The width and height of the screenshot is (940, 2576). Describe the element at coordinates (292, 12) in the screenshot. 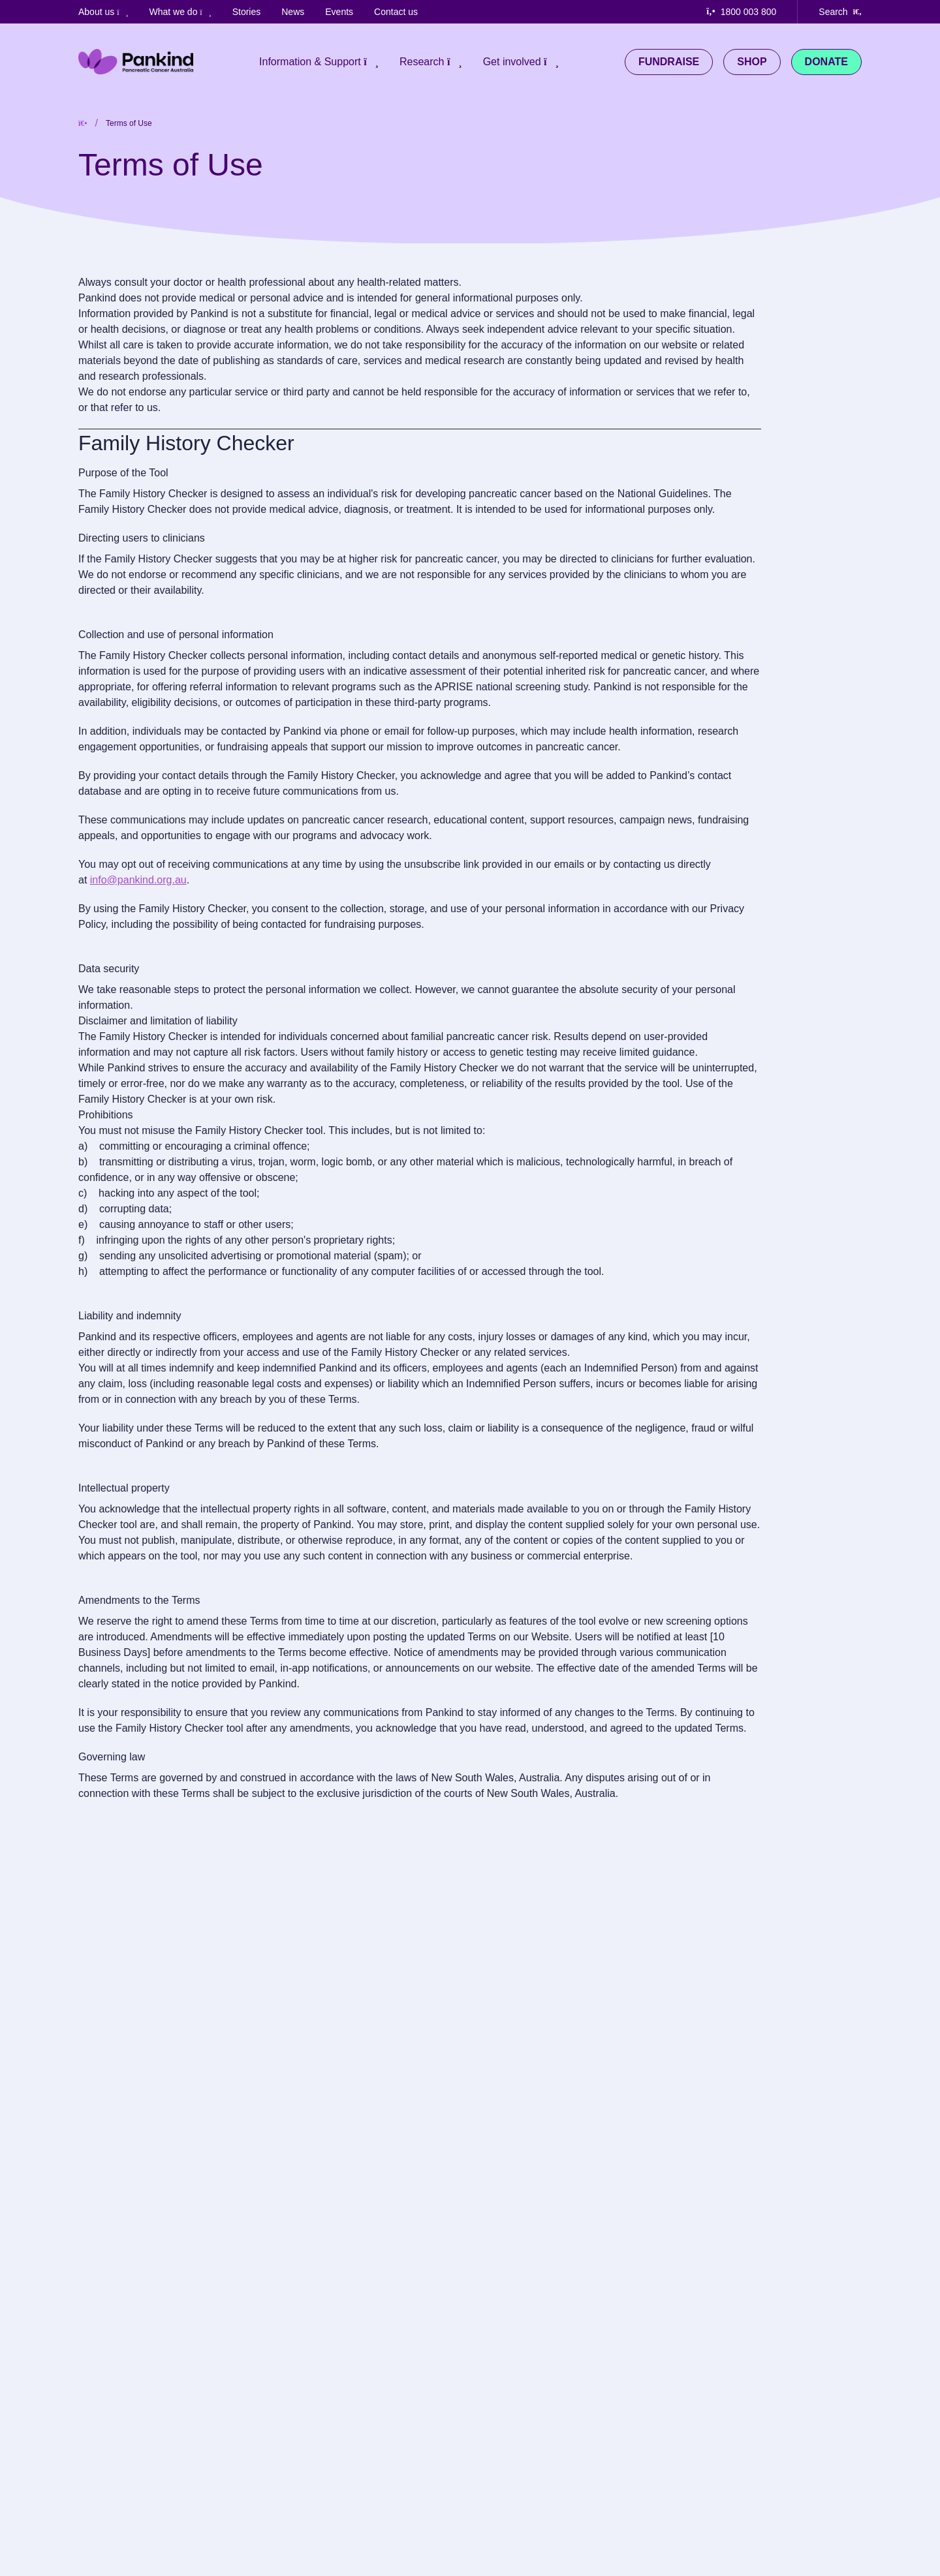

I see `News` at that location.